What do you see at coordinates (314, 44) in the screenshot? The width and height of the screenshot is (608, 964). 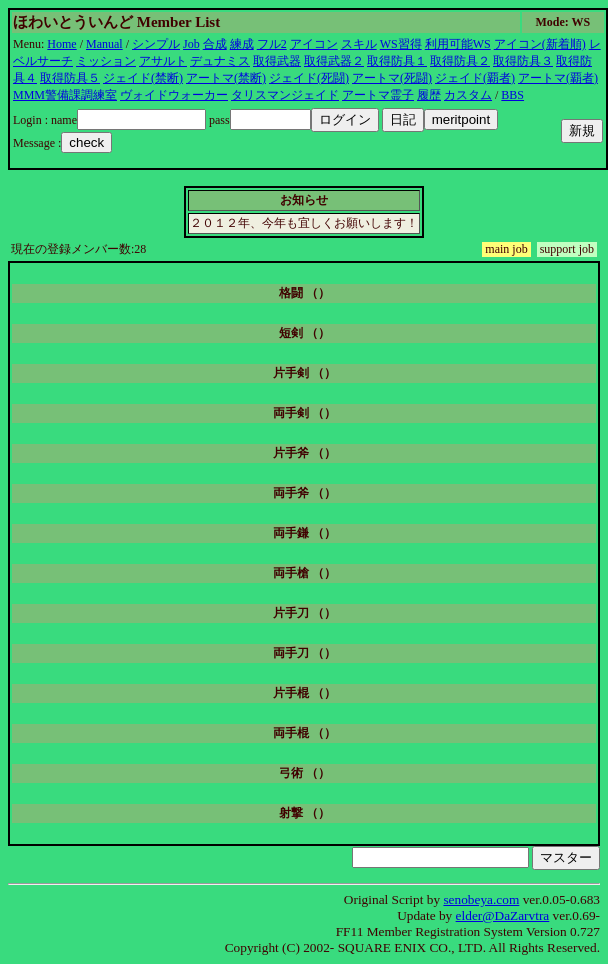 I see `アイコン` at bounding box center [314, 44].